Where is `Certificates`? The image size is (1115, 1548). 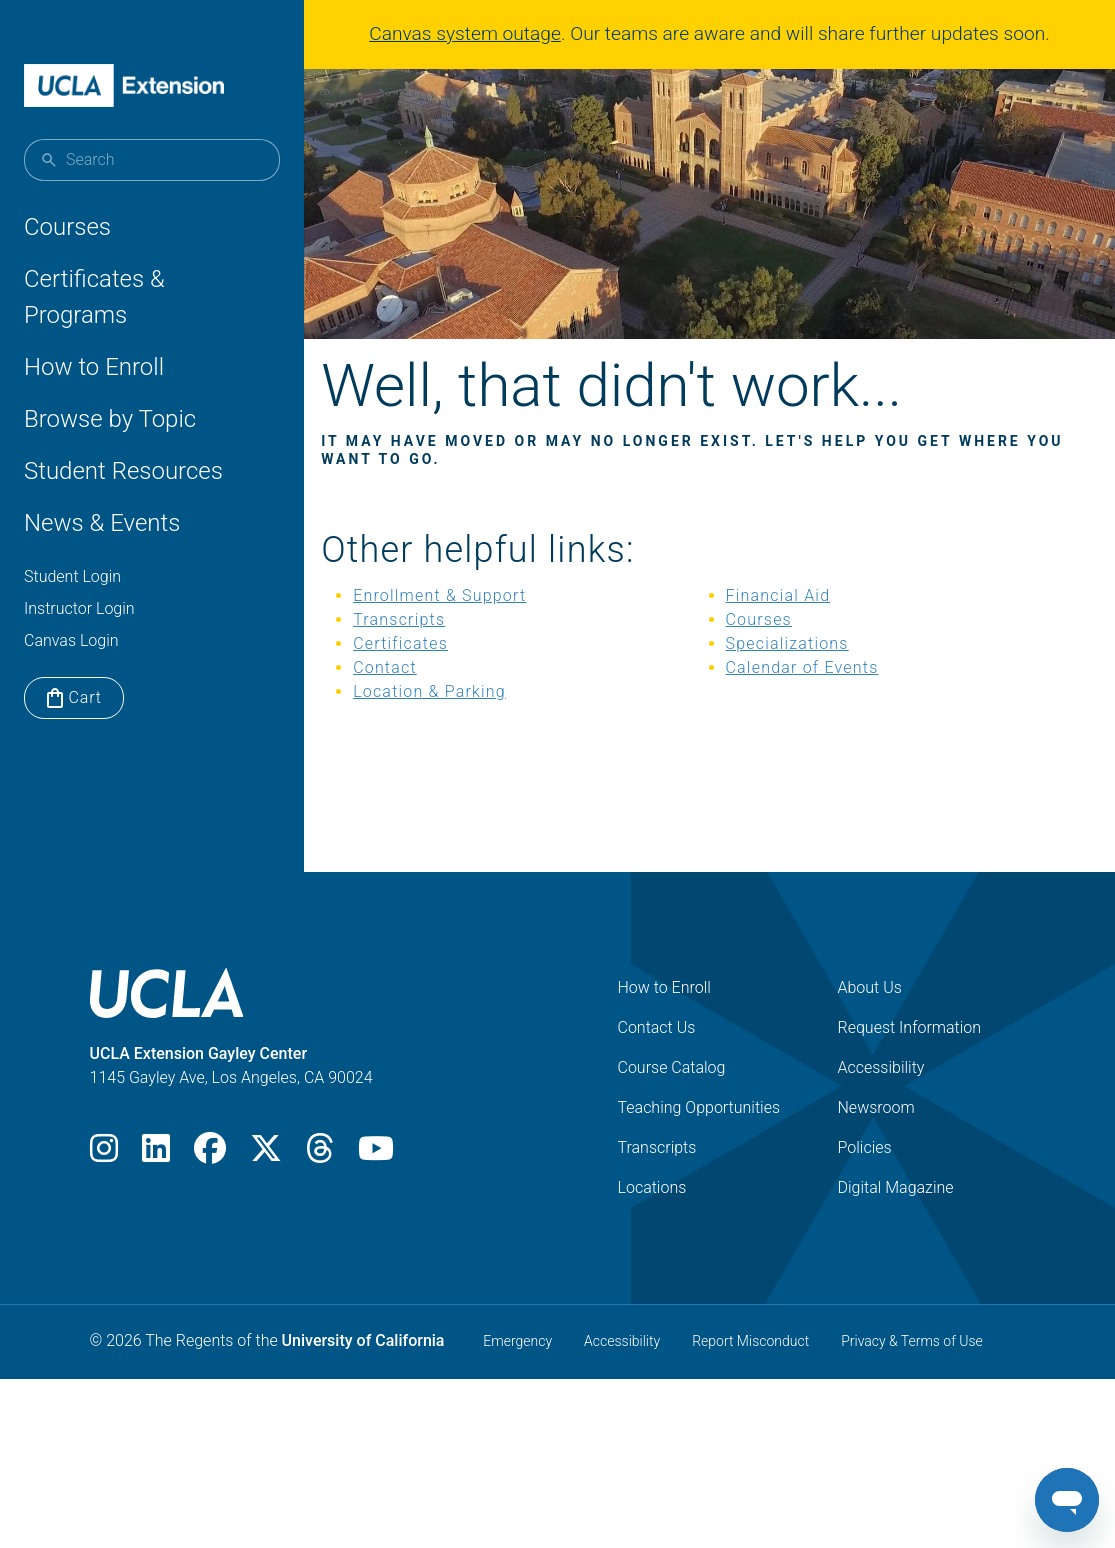 Certificates is located at coordinates (431, 674).